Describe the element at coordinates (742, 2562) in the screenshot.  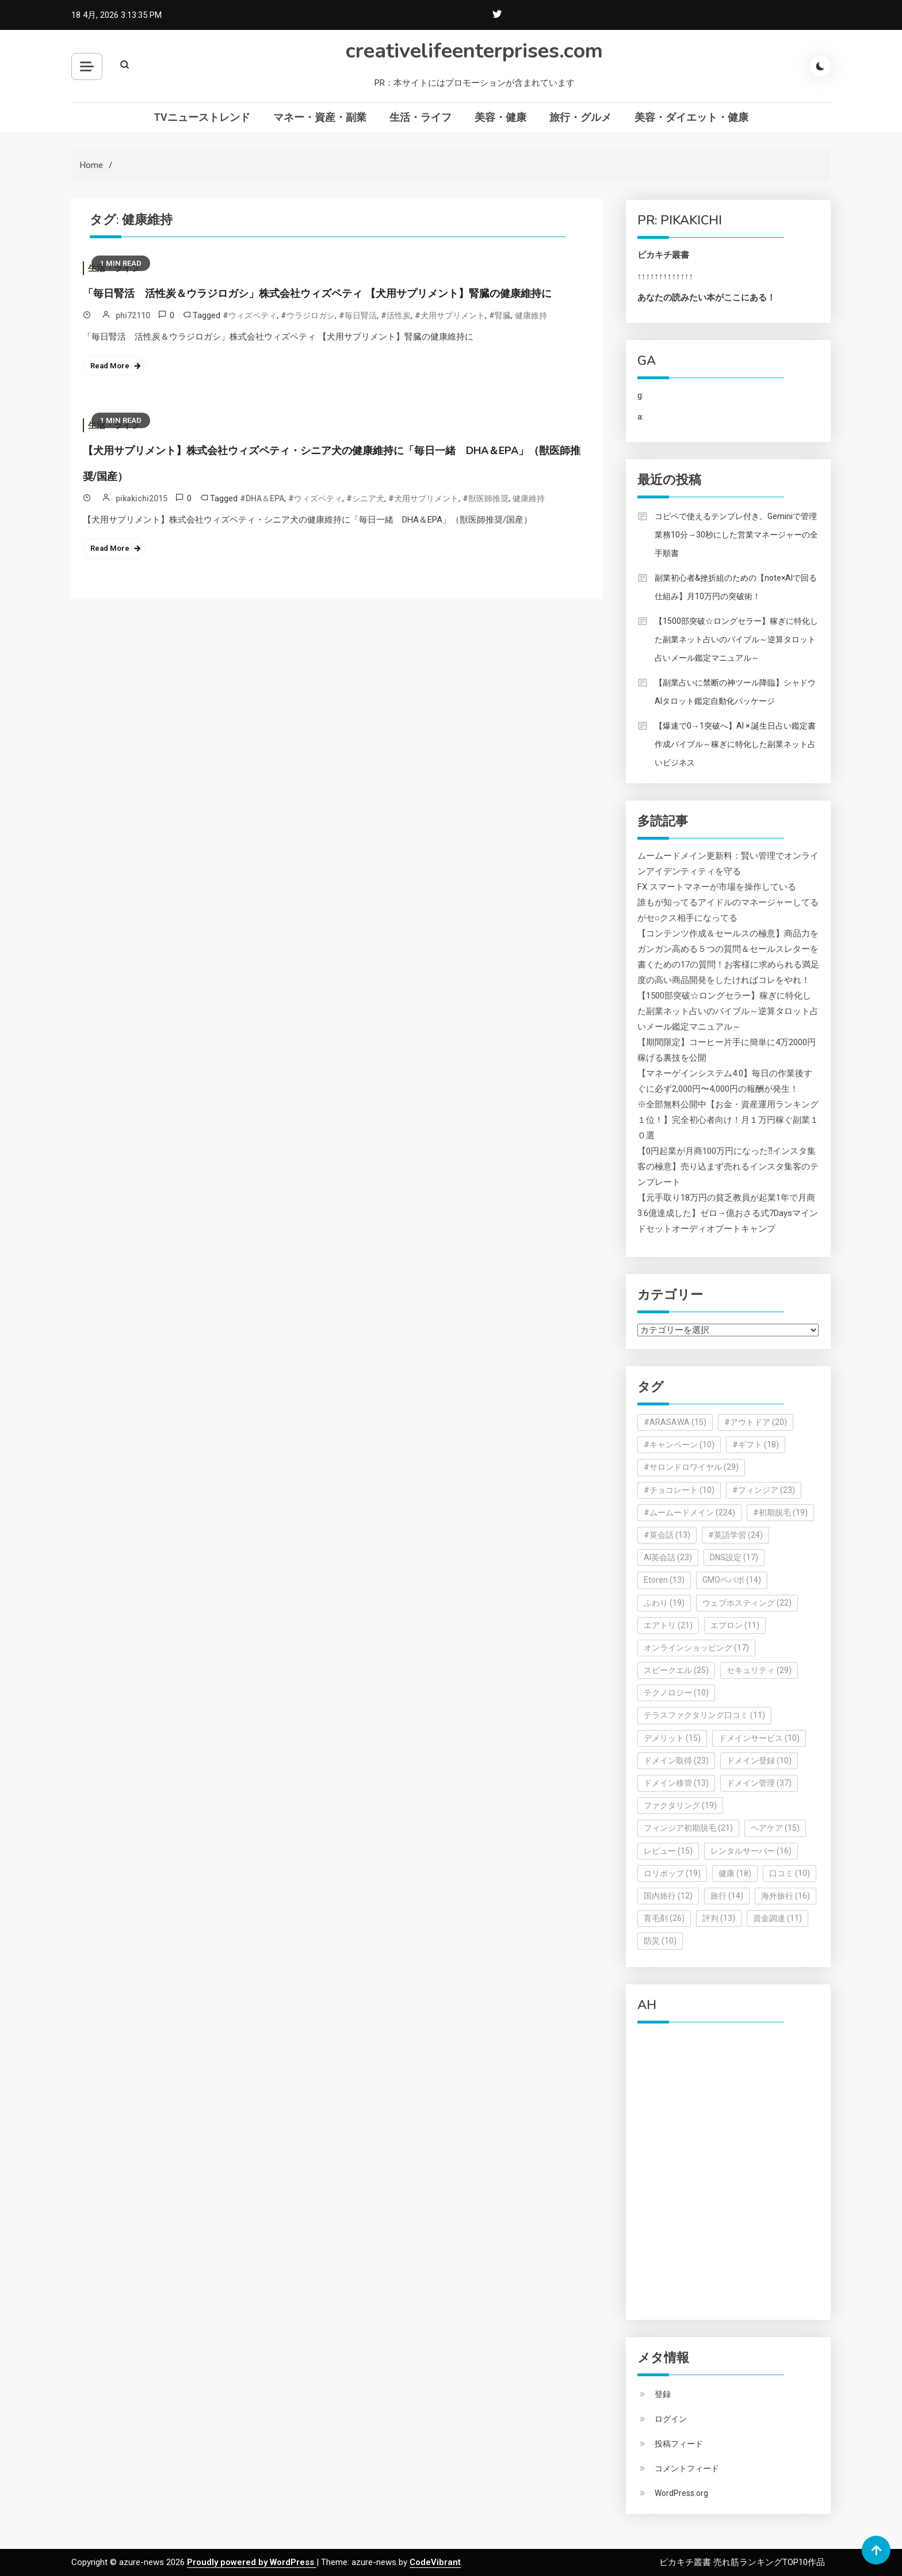
I see `ピカキチ叢書 売れ筋ランキングTOP10作品` at that location.